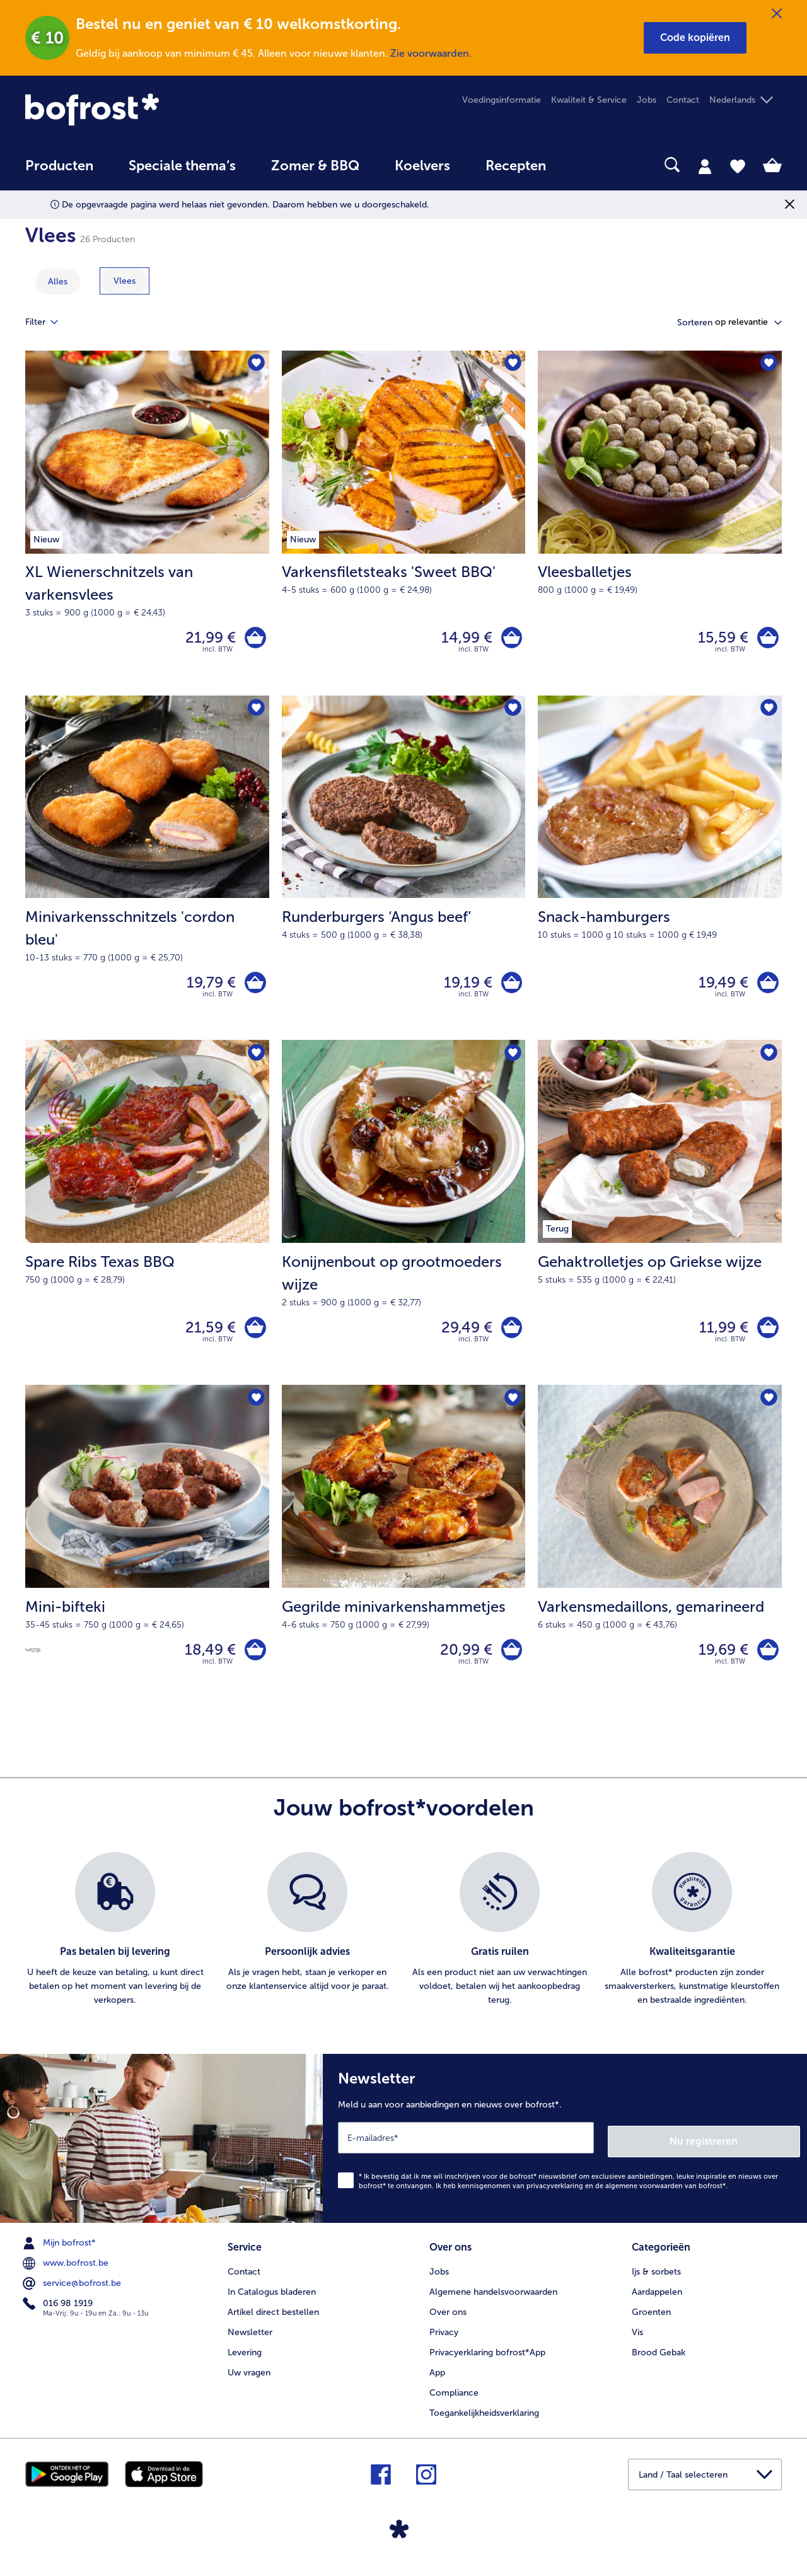  I want to click on 21,59 € [Prijs 21,59 €], so click(207, 1336).